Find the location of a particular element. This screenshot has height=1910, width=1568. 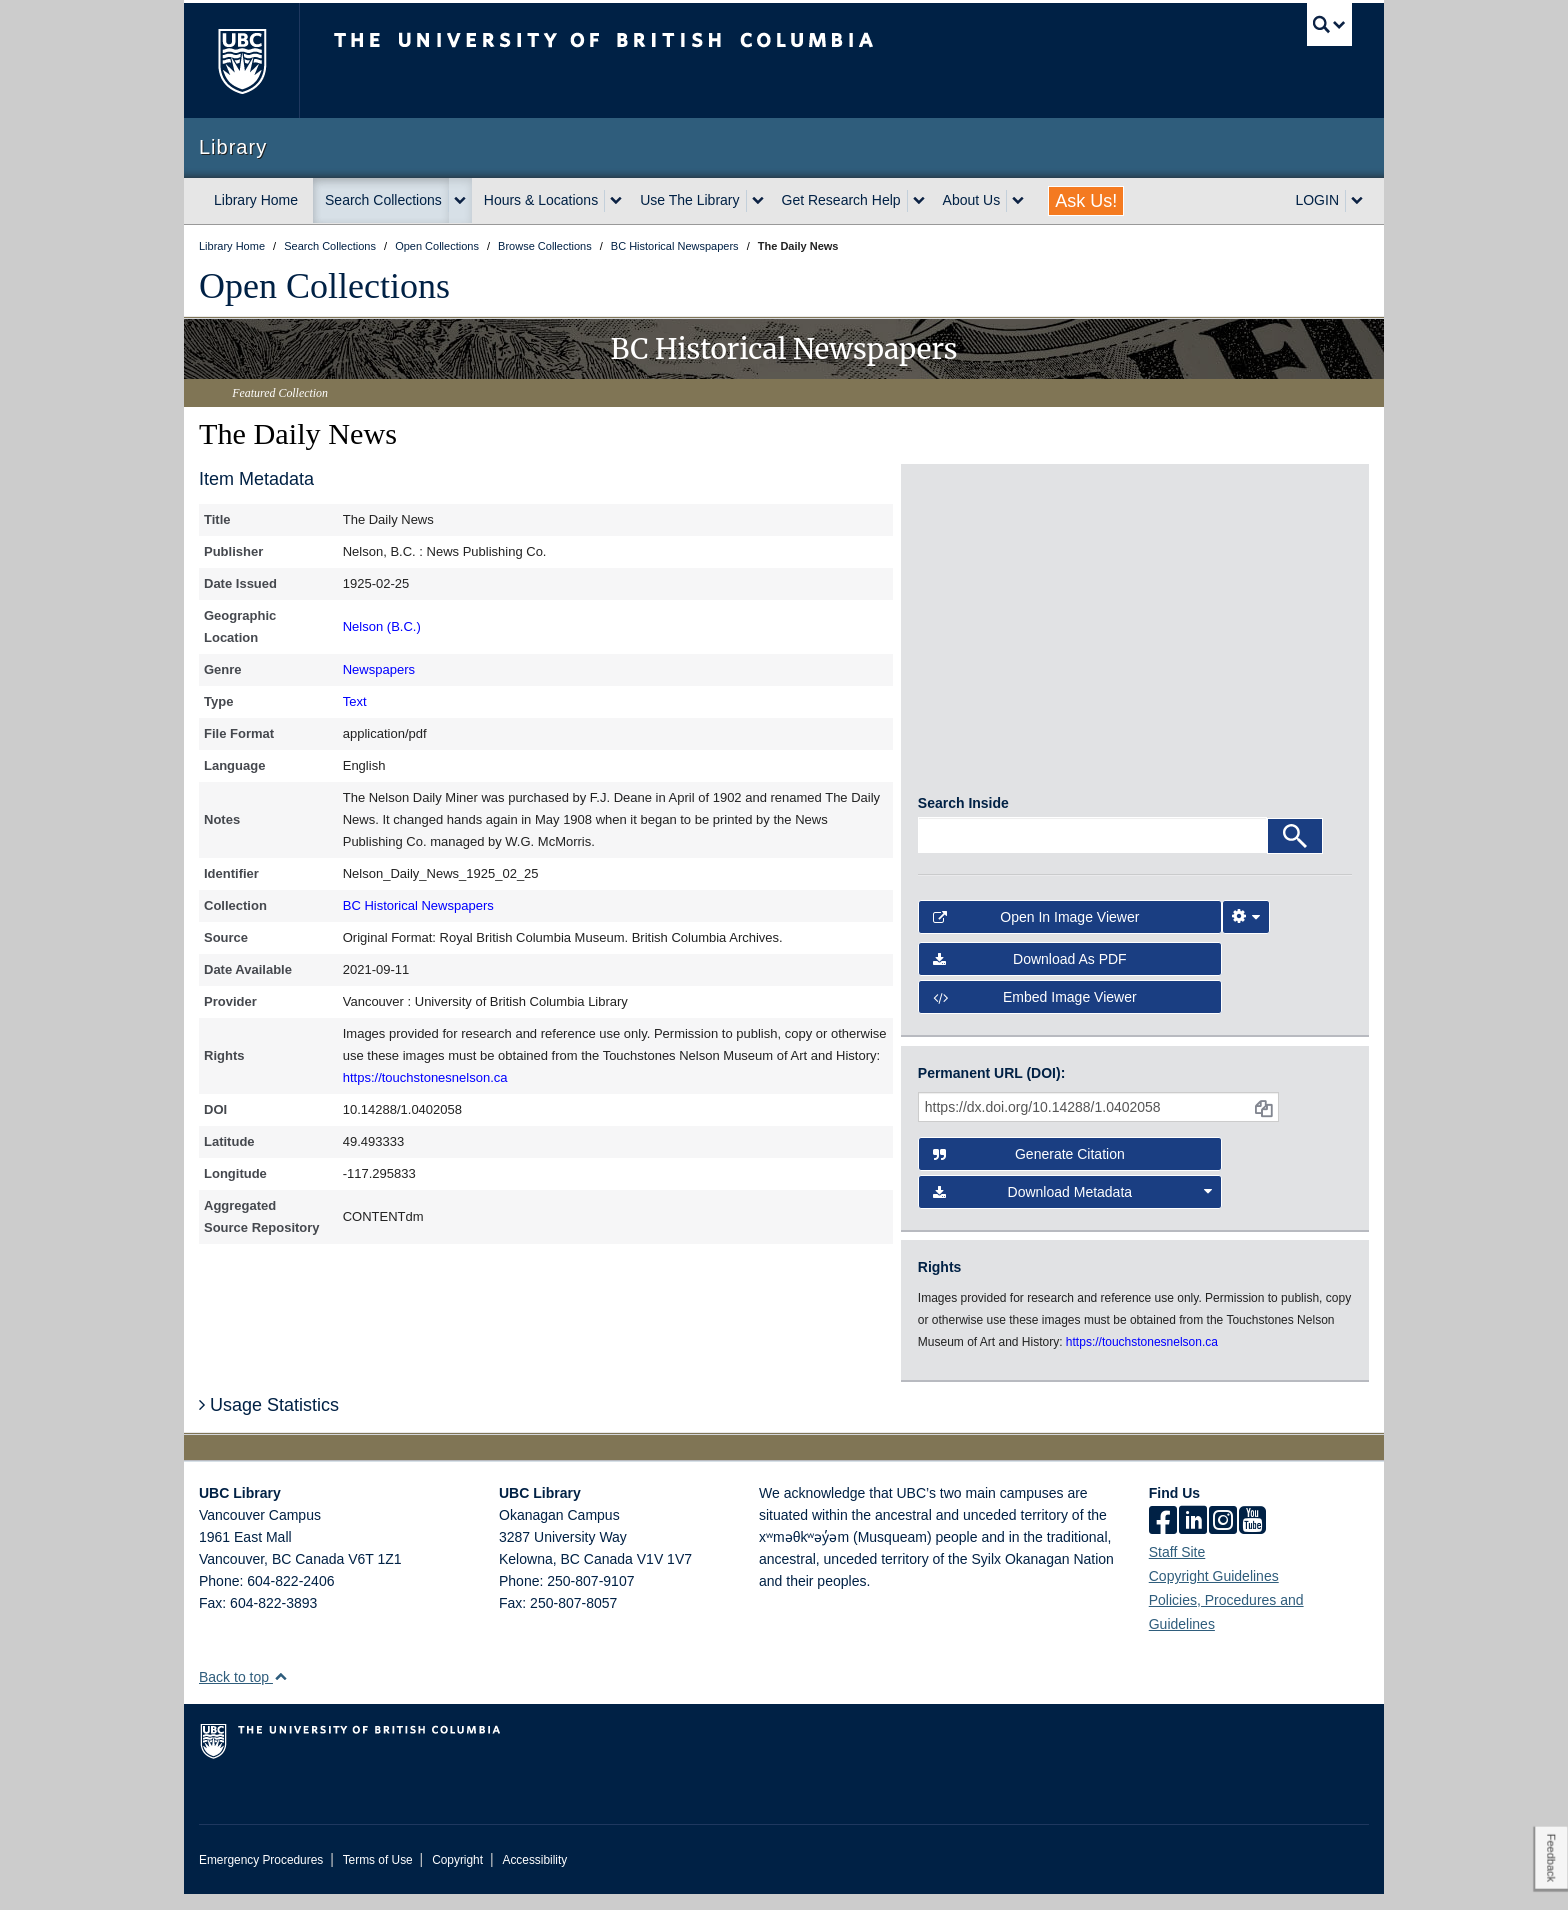

About Us is located at coordinates (972, 200).